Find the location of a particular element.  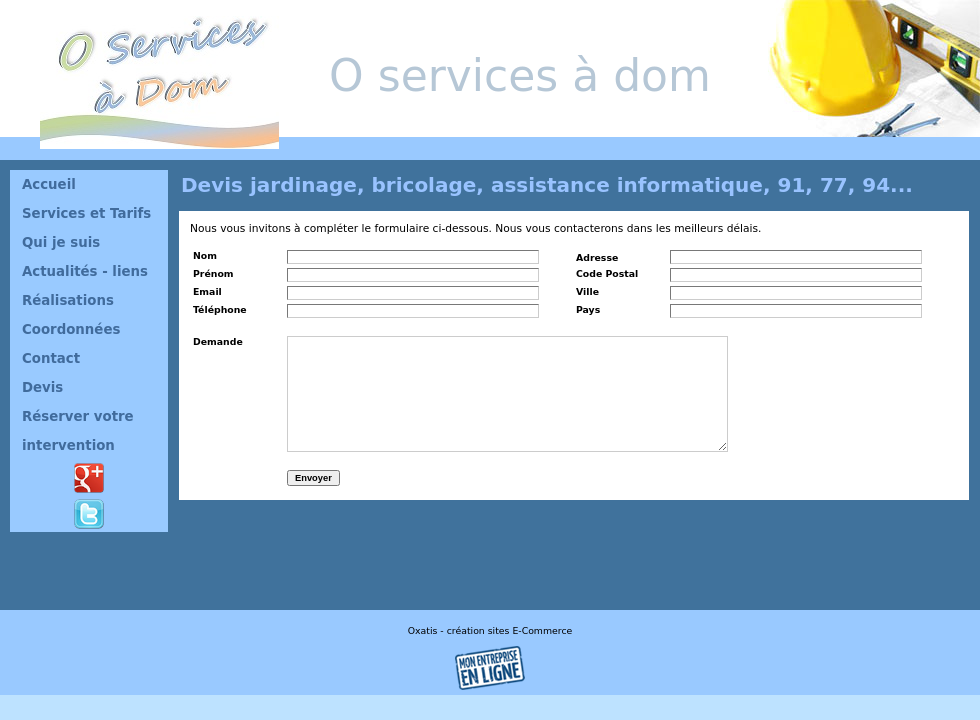

Accueil is located at coordinates (49, 184).